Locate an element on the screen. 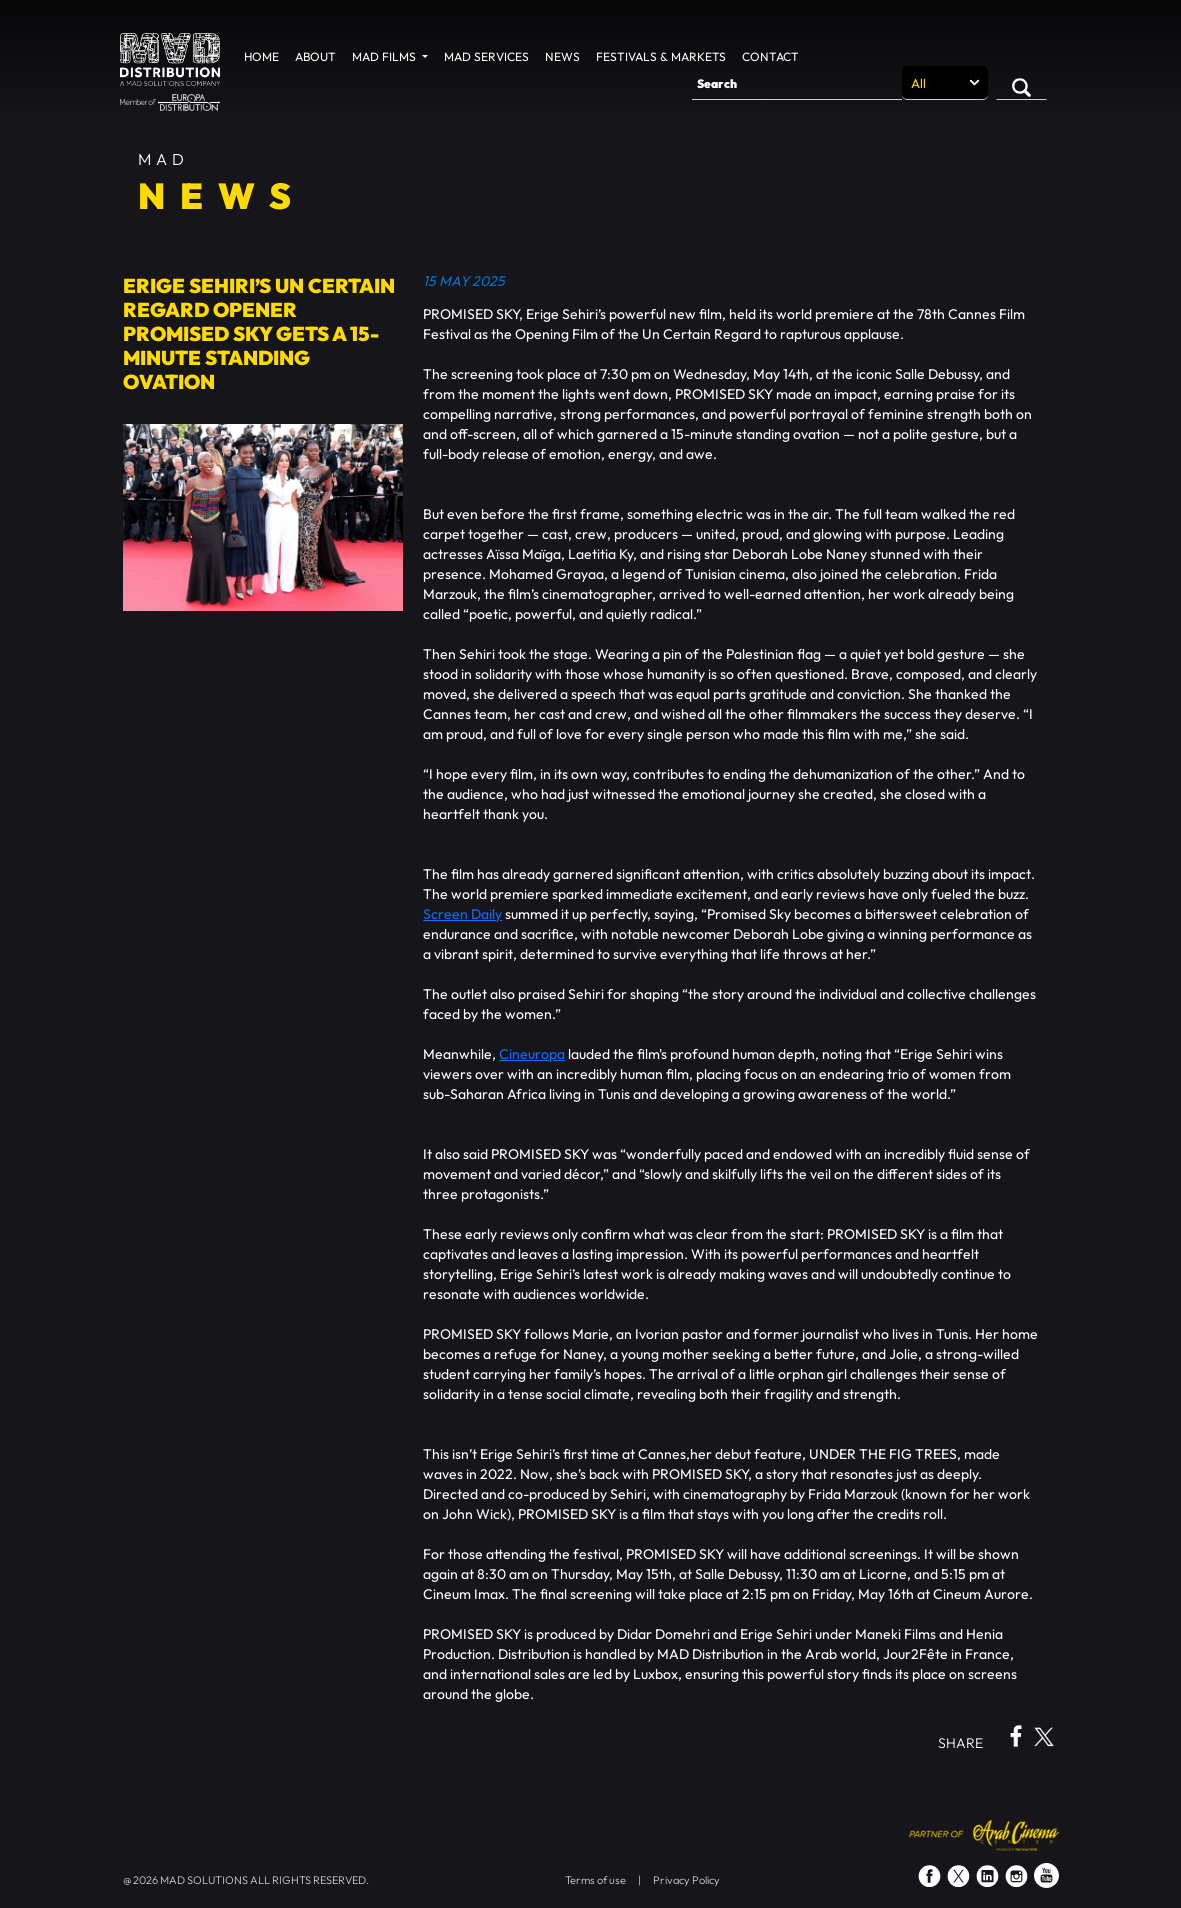  Terms of use is located at coordinates (595, 1880).